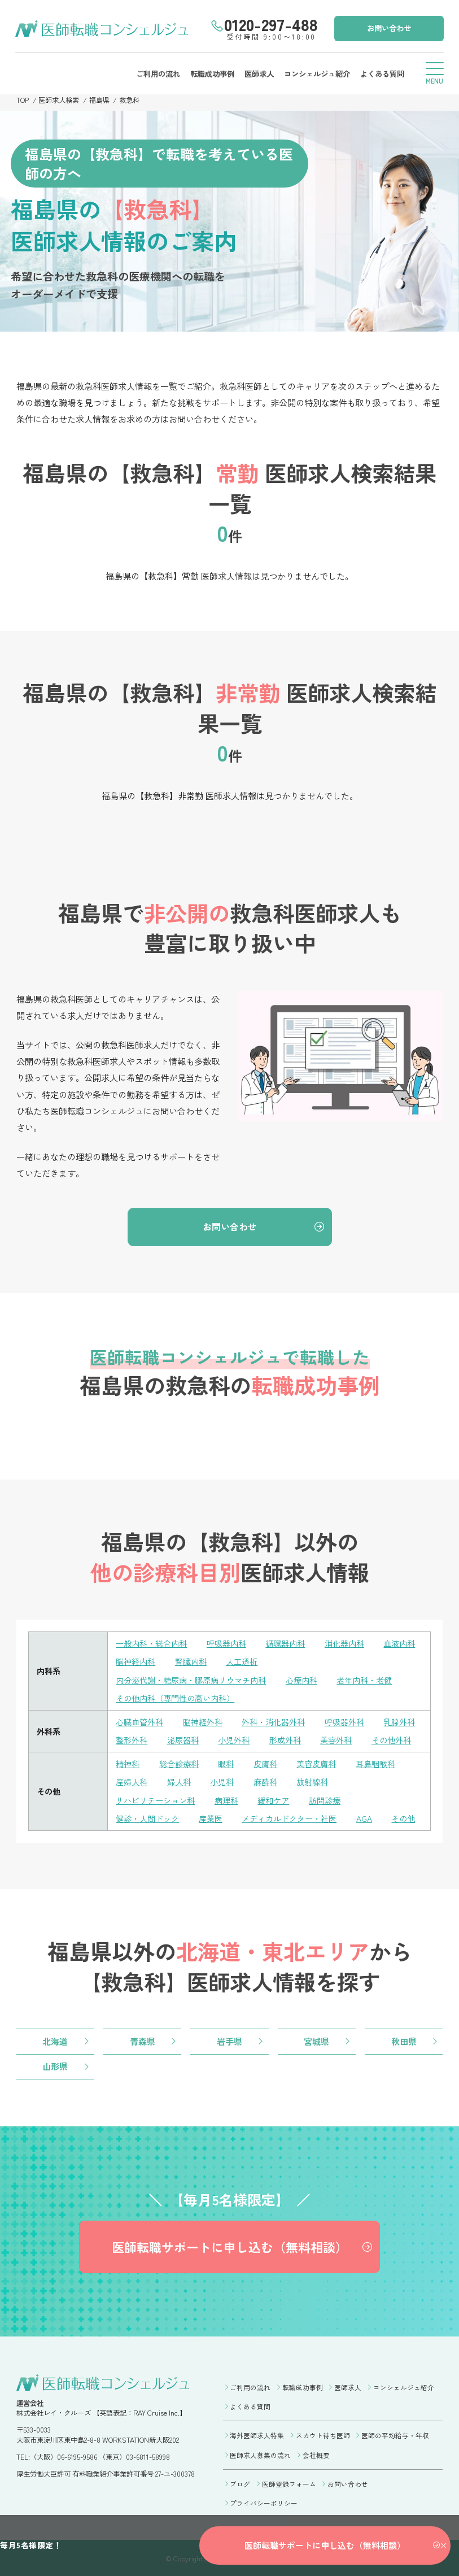 The image size is (459, 2576). Describe the element at coordinates (55, 2065) in the screenshot. I see `山形県` at that location.